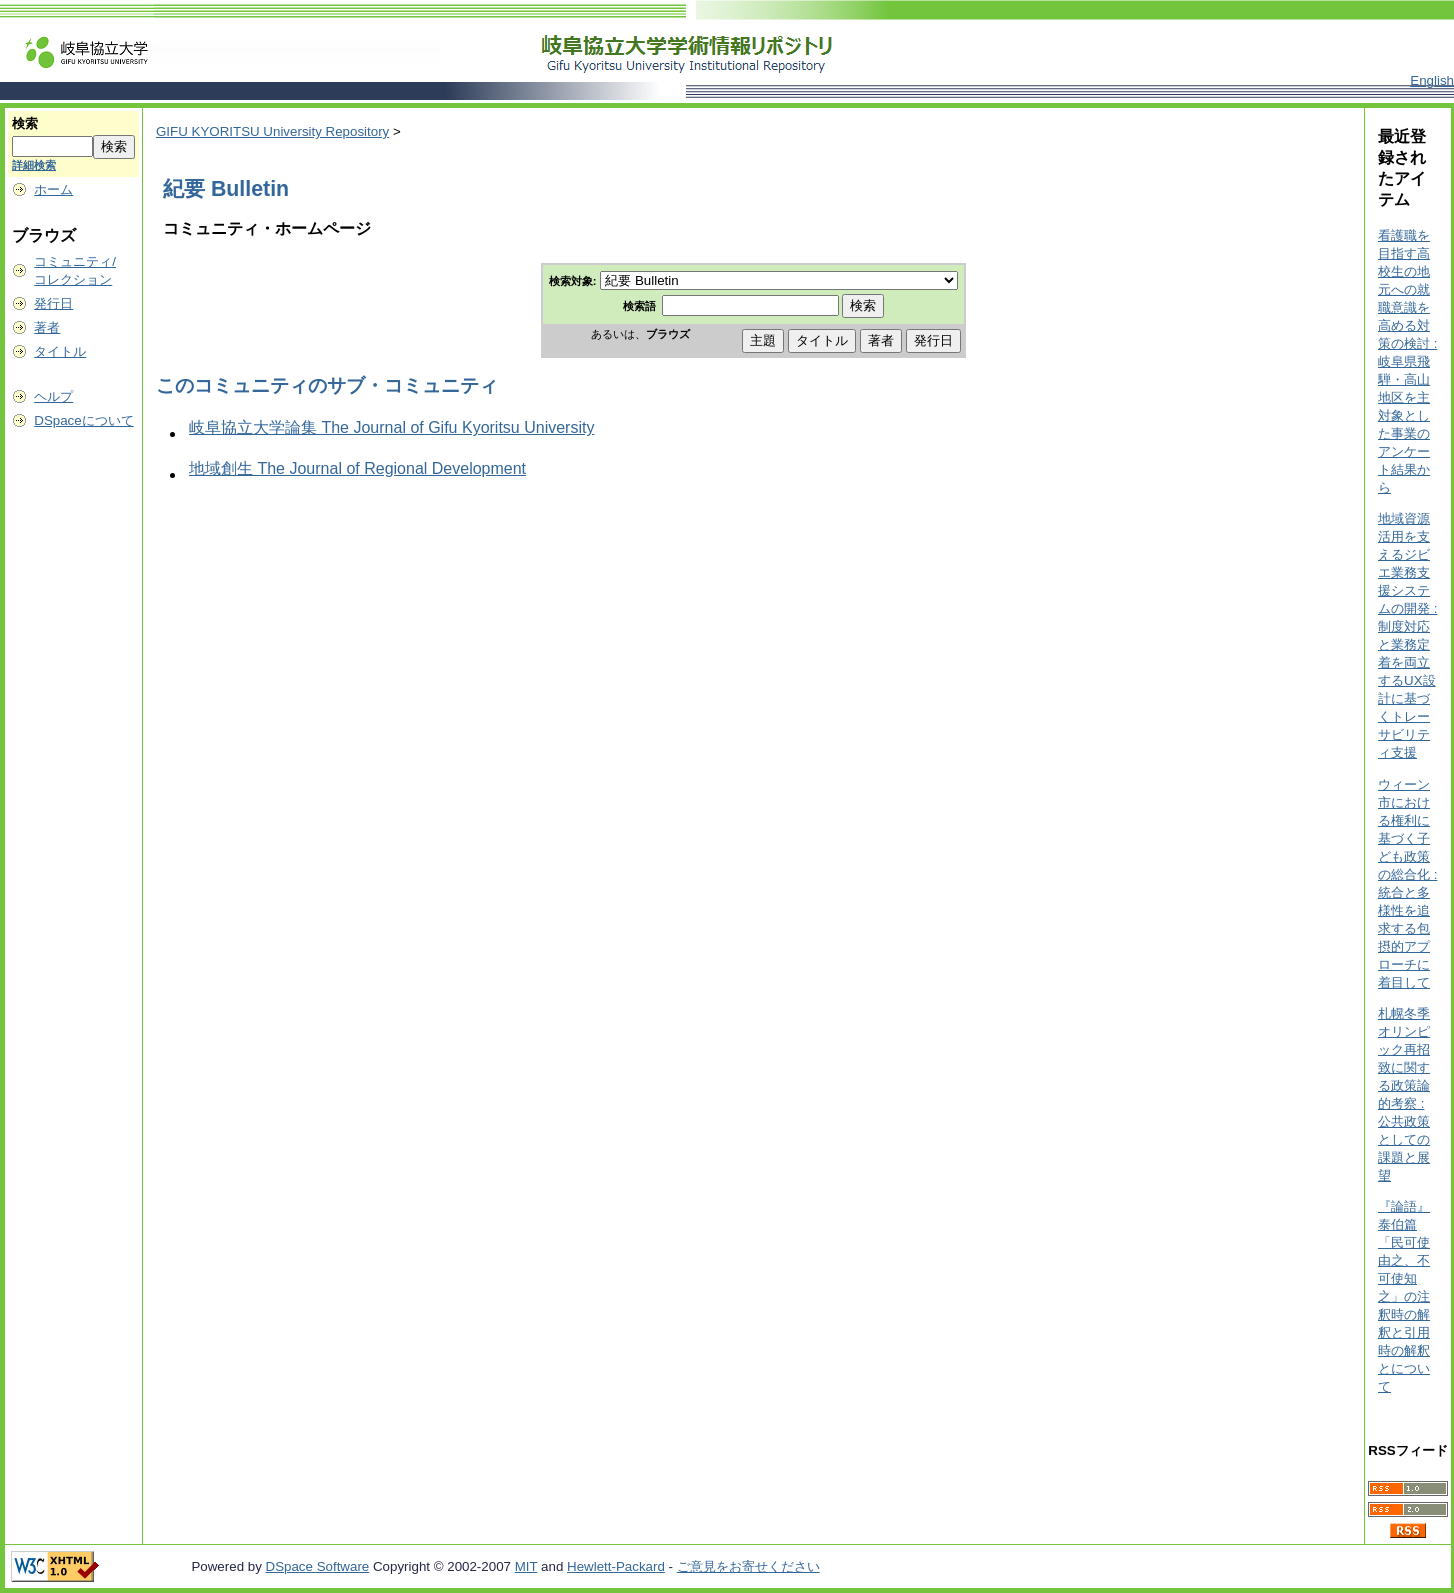 The height and width of the screenshot is (1593, 1454). I want to click on DSpace Software, so click(318, 1566).